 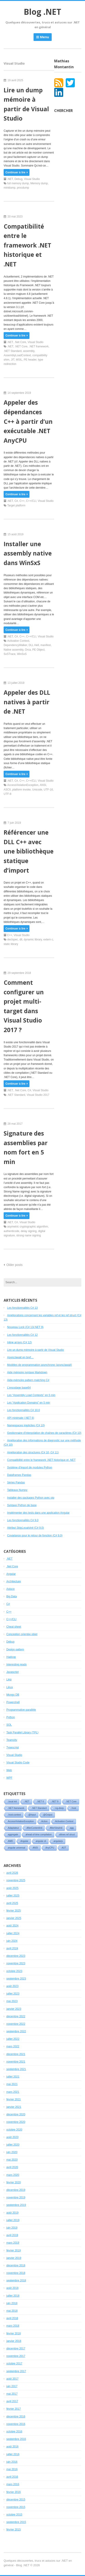 I want to click on décembre 2020, so click(x=15, y=2114).